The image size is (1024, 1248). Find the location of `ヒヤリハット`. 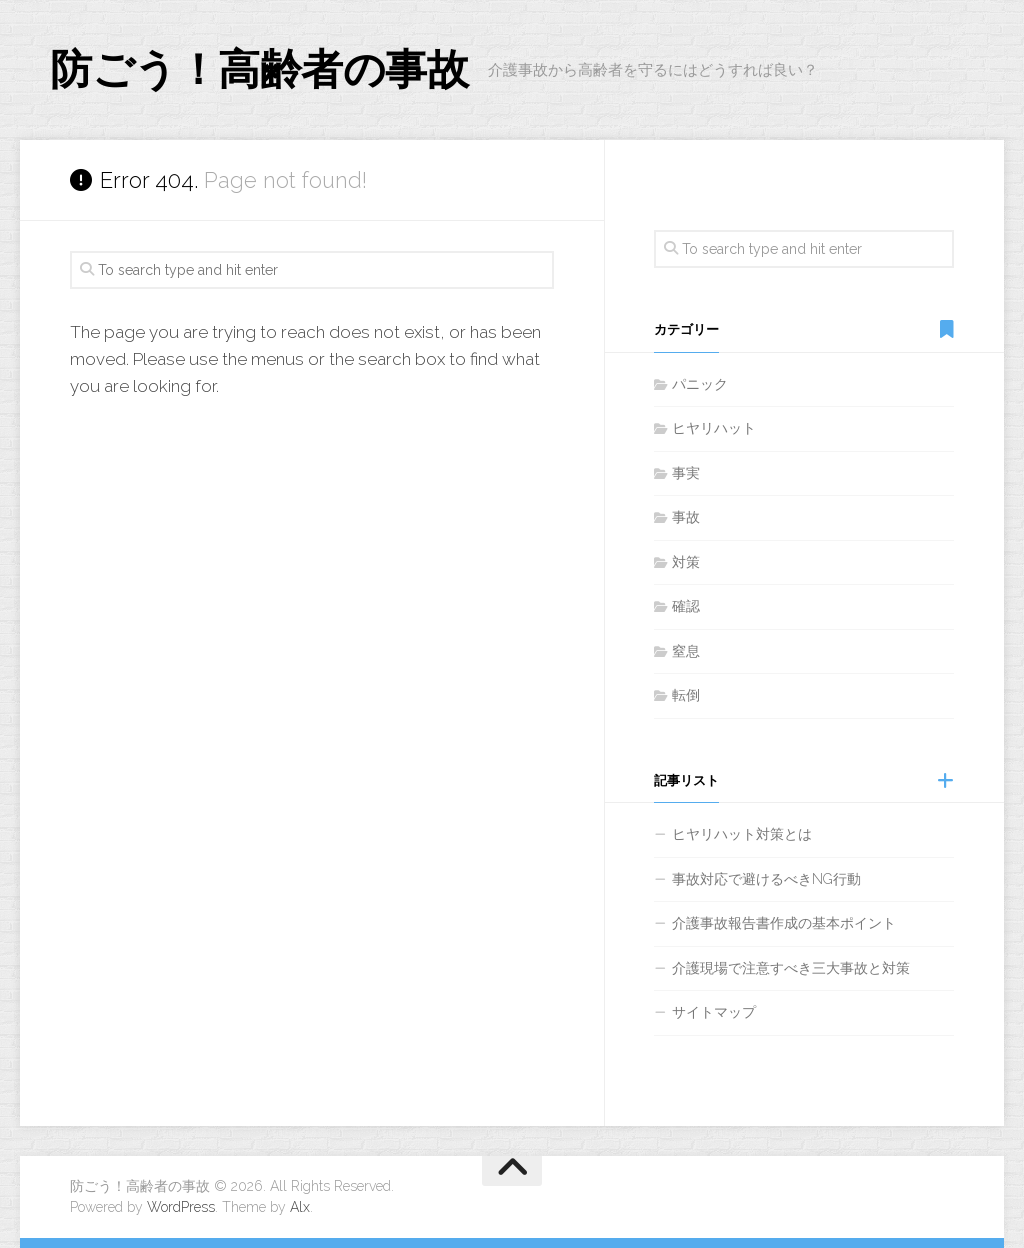

ヒヤリハット is located at coordinates (714, 428).